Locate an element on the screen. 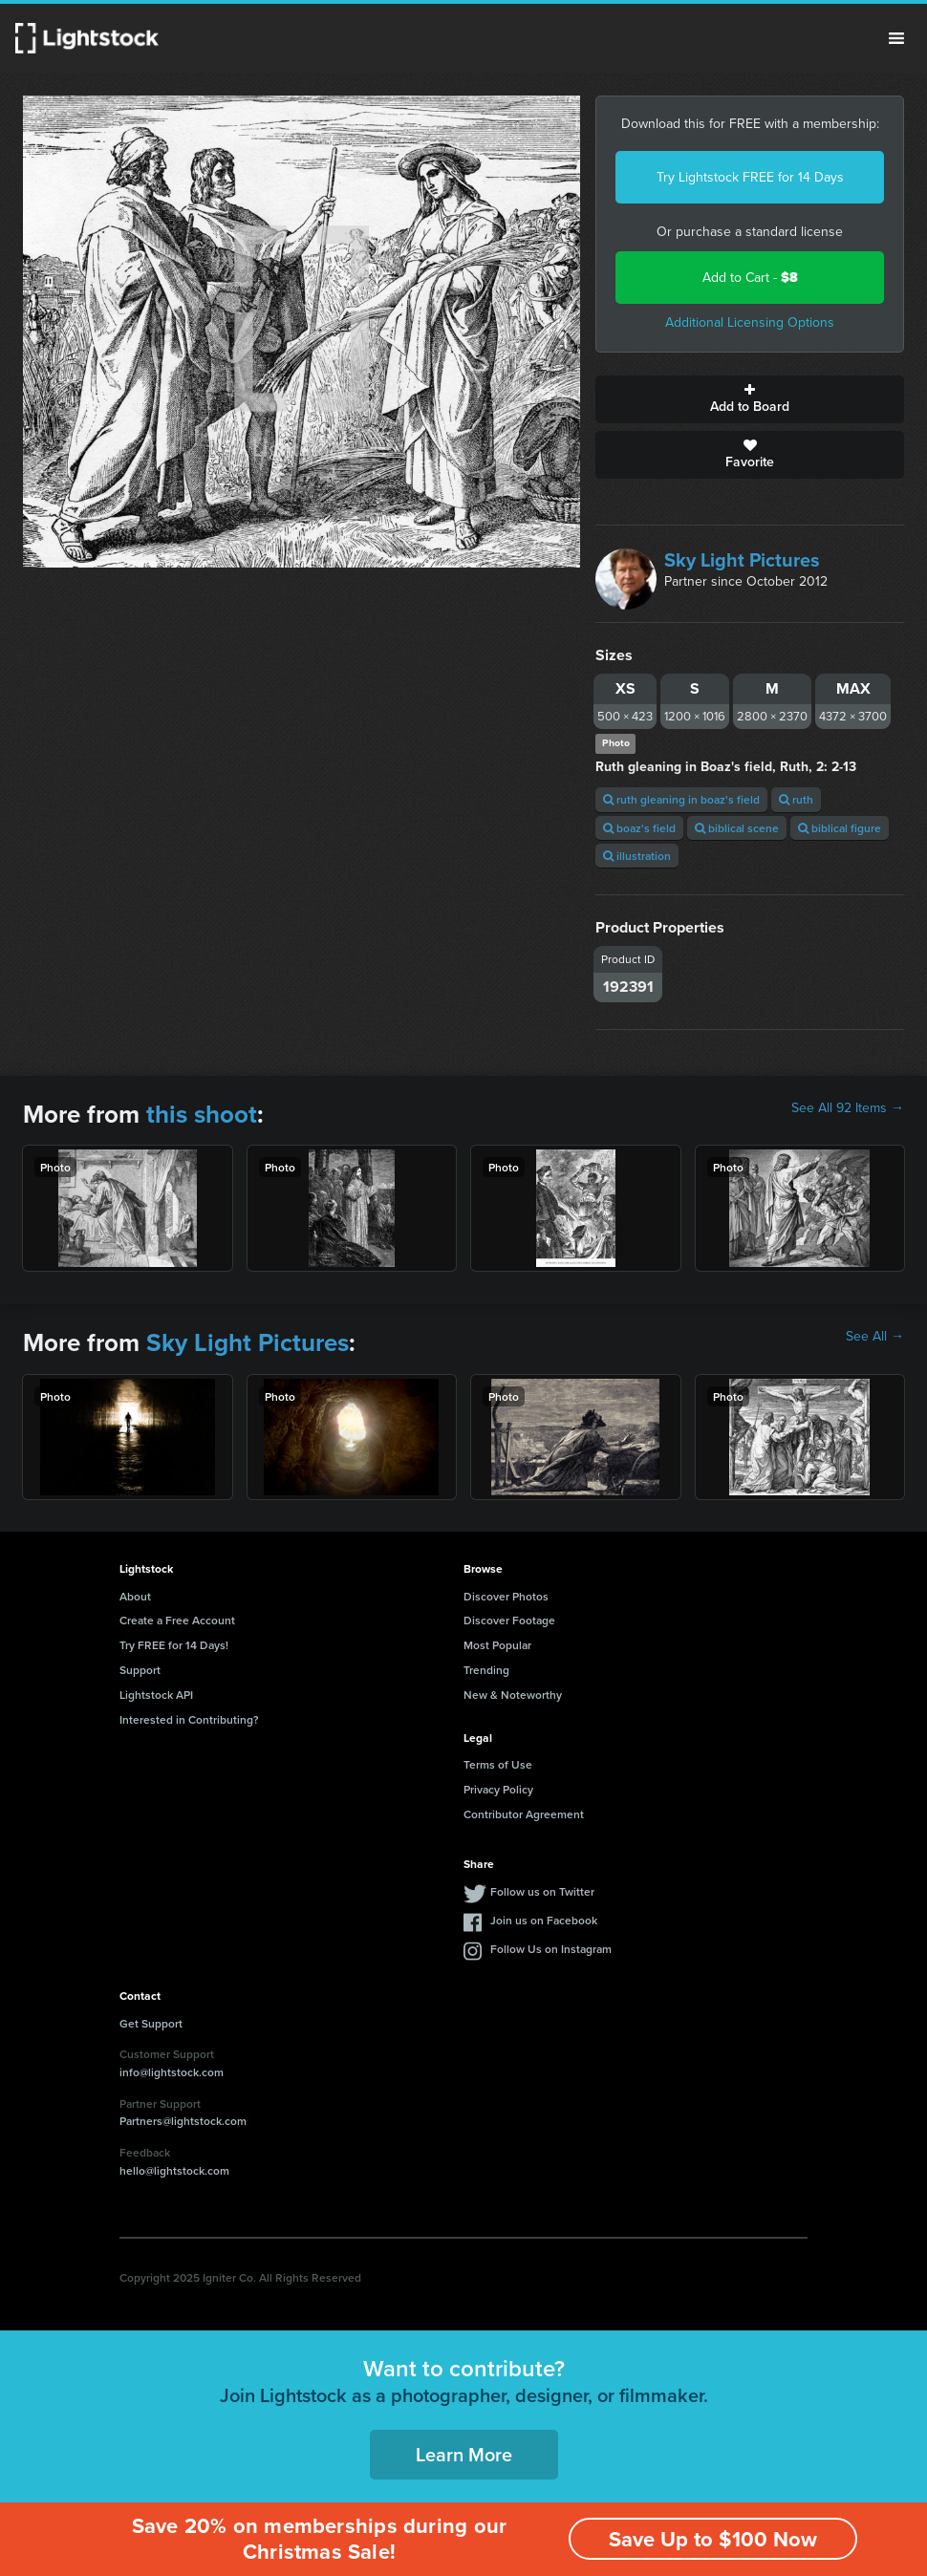  Add to Board is located at coordinates (749, 399).